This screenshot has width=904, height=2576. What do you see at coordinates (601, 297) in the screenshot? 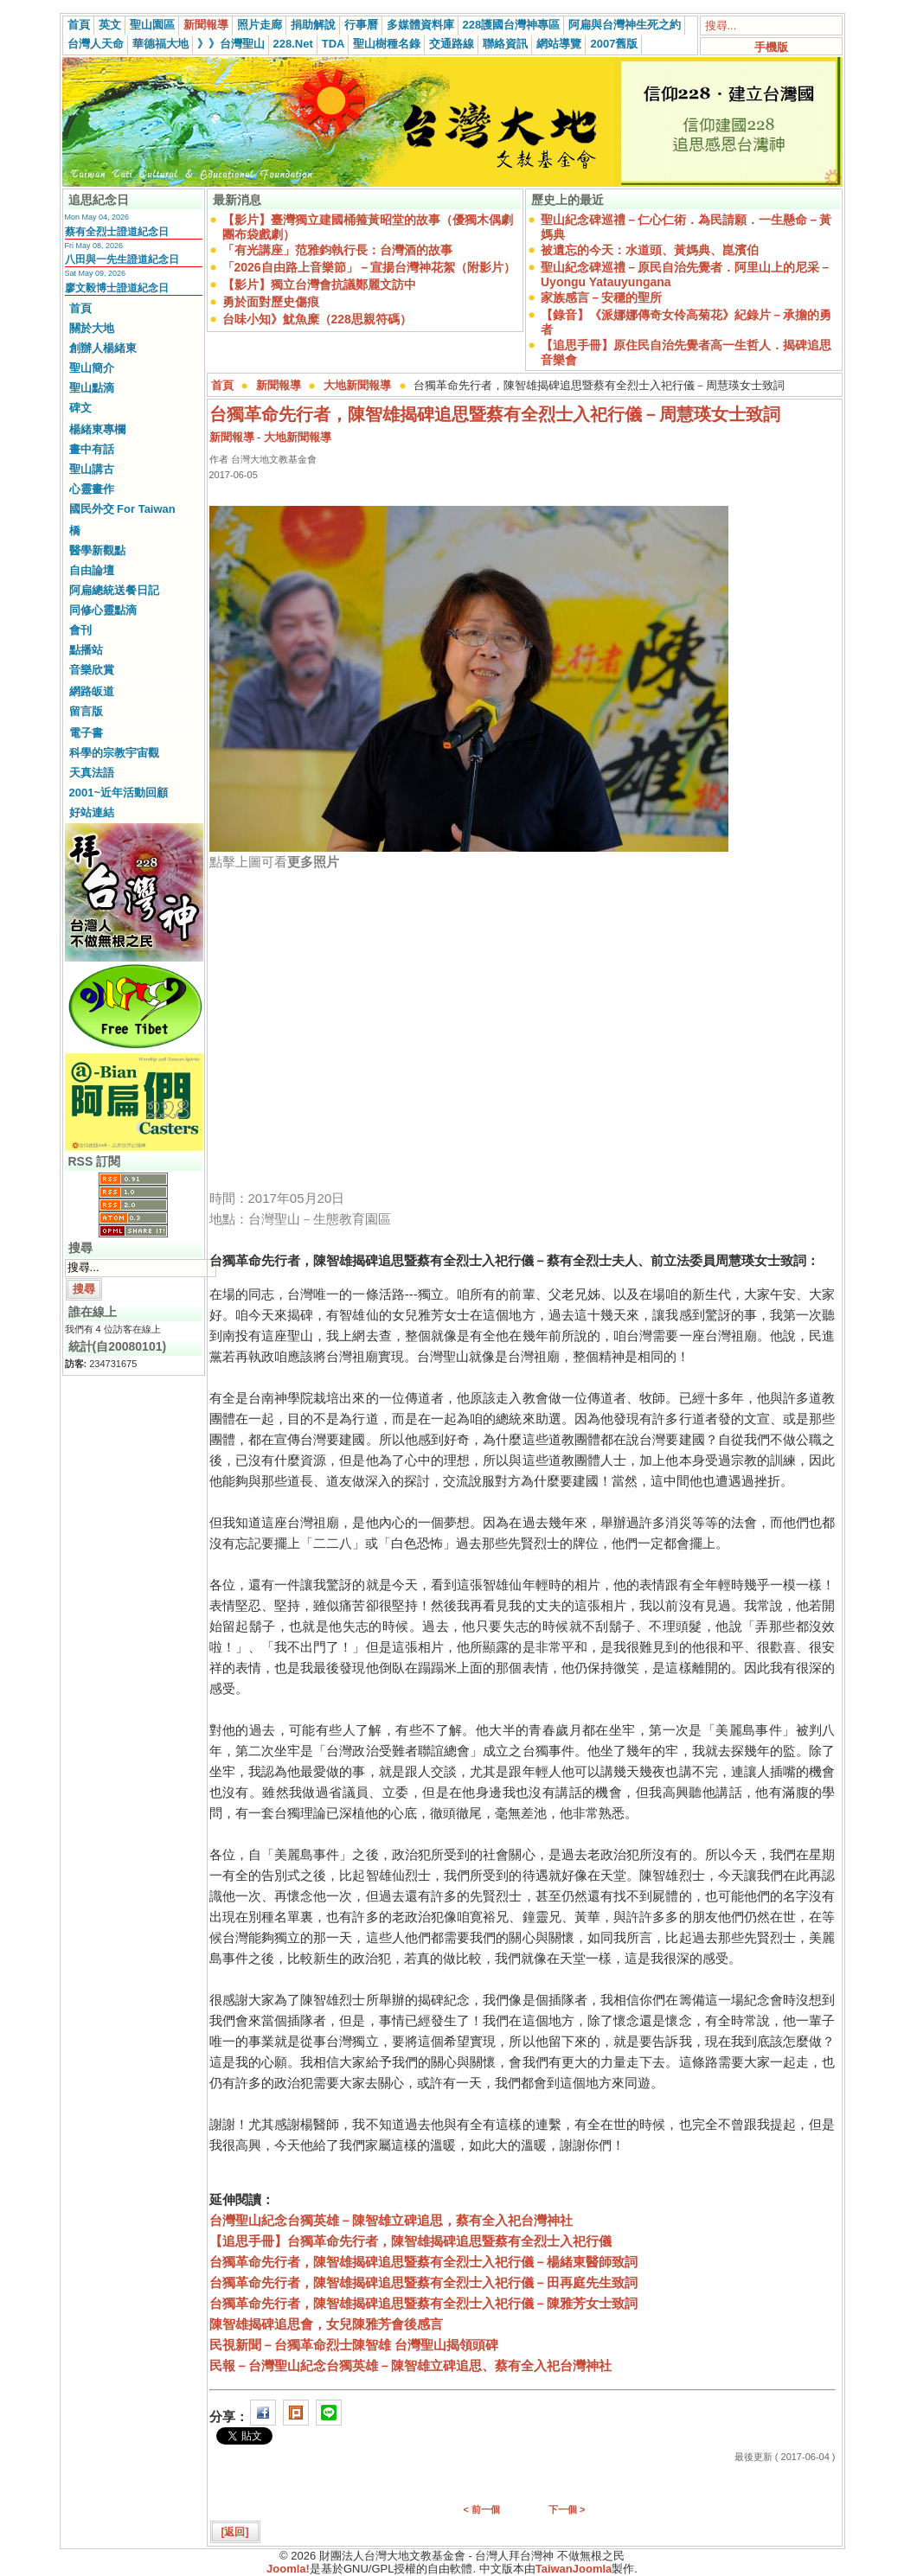
I see `家族感言－安穩的聖所` at bounding box center [601, 297].